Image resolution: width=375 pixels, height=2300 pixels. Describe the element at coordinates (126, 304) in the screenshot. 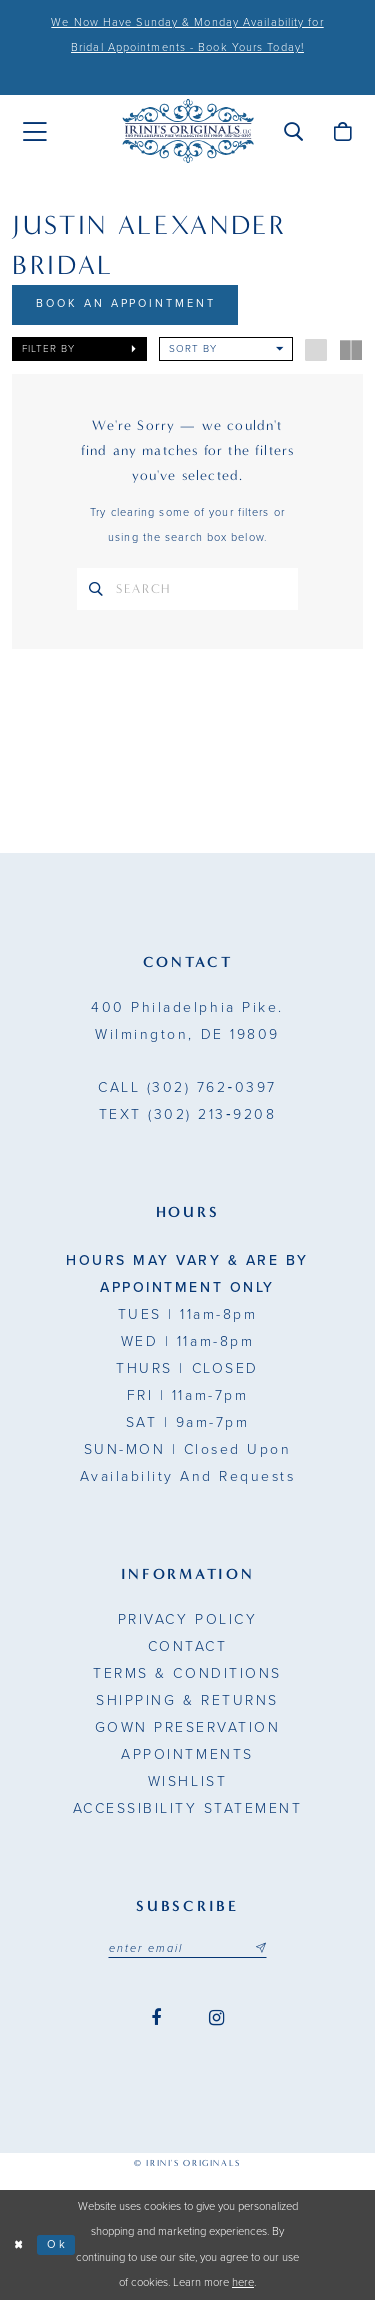

I see `Book An Appointment [Opens in new tab]` at that location.